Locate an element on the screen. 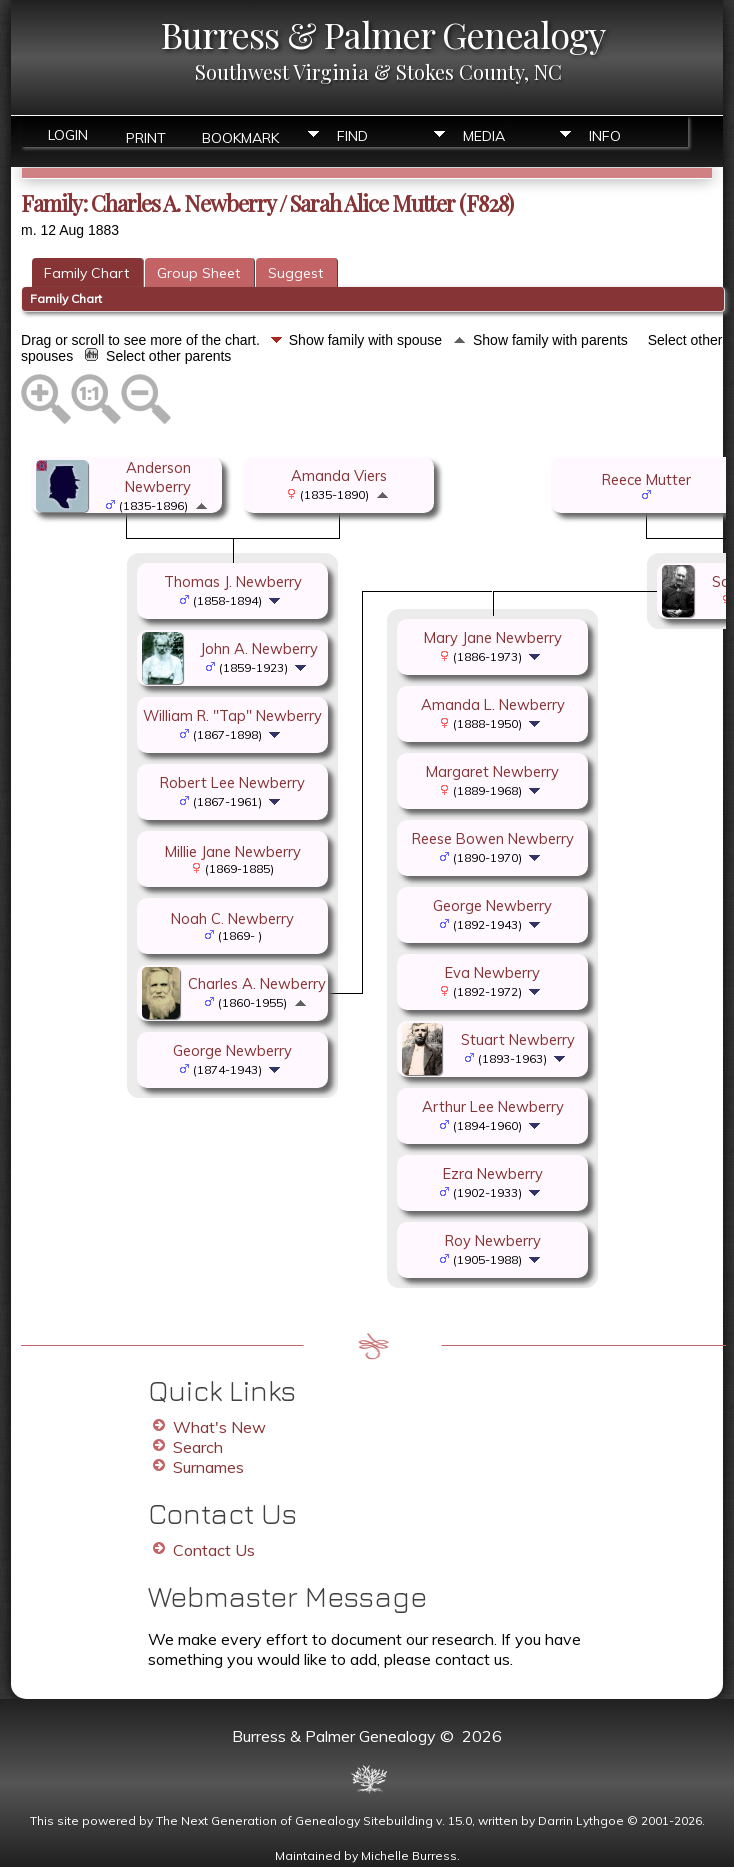 This screenshot has height=1867, width=734. Eva Newberry is located at coordinates (492, 972).